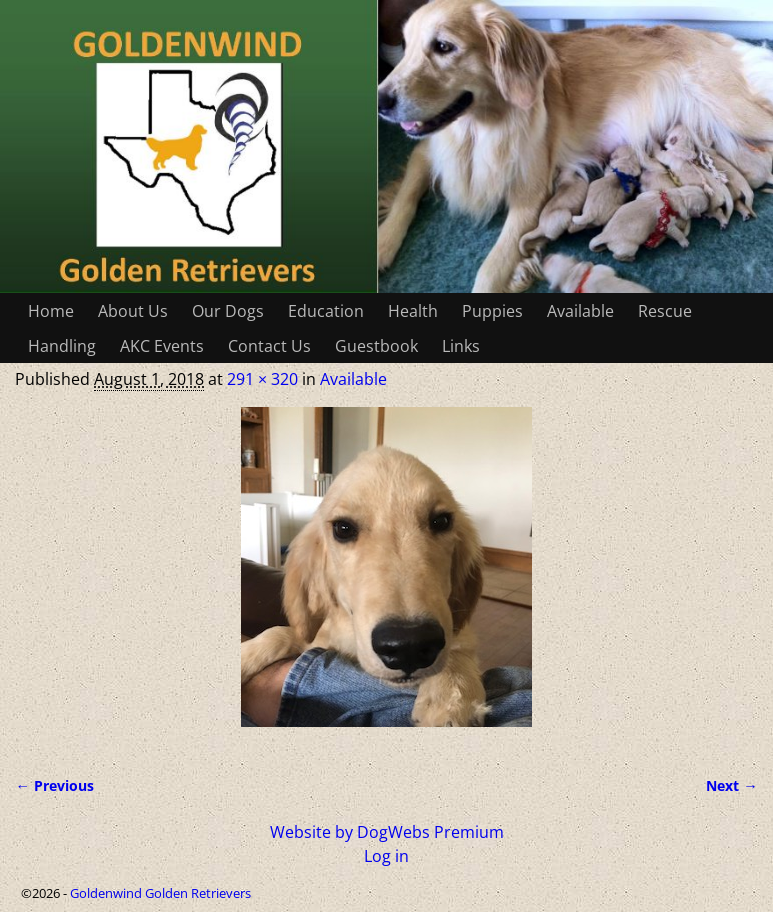 Image resolution: width=773 pixels, height=912 pixels. I want to click on Available, so click(580, 311).